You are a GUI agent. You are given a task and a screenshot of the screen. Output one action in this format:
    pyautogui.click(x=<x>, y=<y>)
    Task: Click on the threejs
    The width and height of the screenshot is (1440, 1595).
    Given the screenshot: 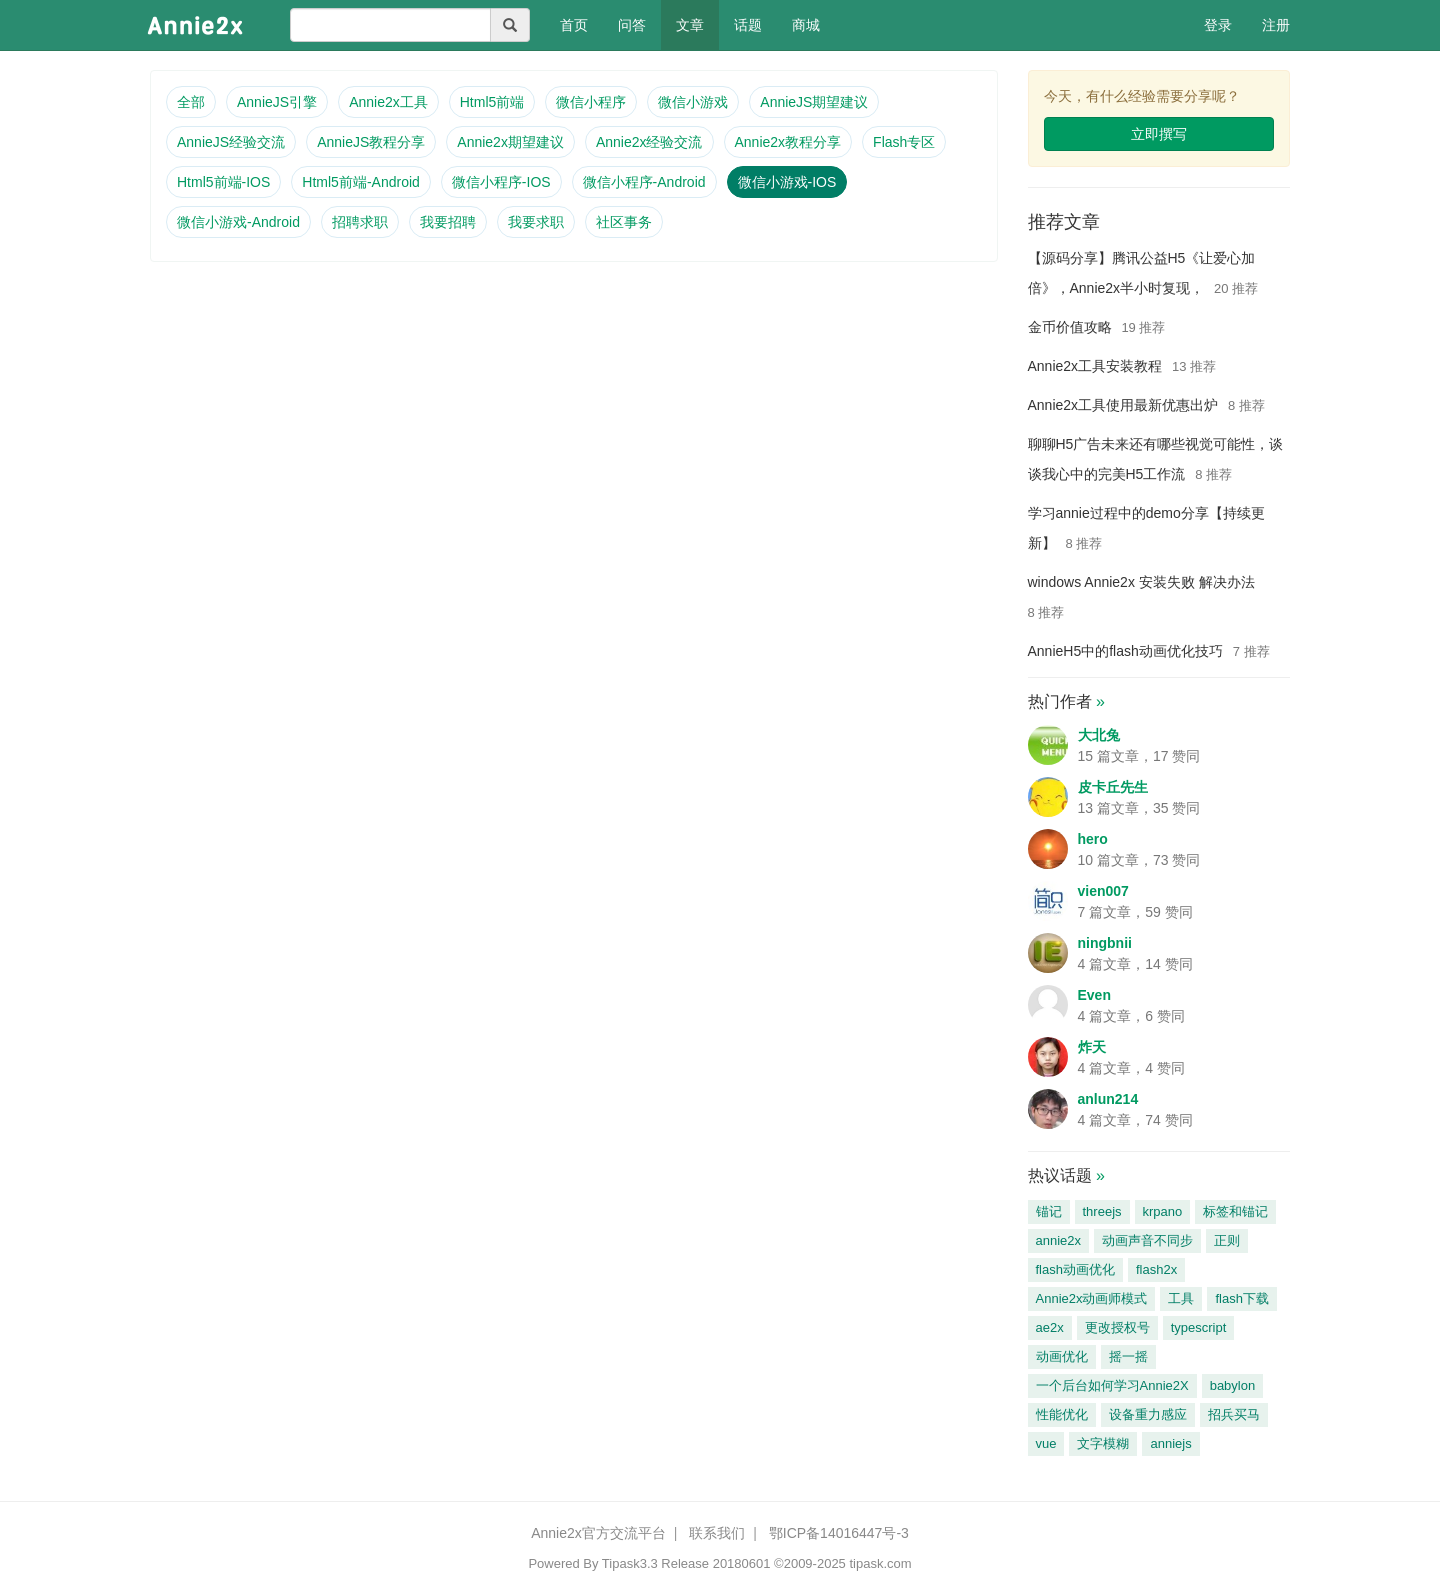 What is the action you would take?
    pyautogui.click(x=1102, y=1211)
    